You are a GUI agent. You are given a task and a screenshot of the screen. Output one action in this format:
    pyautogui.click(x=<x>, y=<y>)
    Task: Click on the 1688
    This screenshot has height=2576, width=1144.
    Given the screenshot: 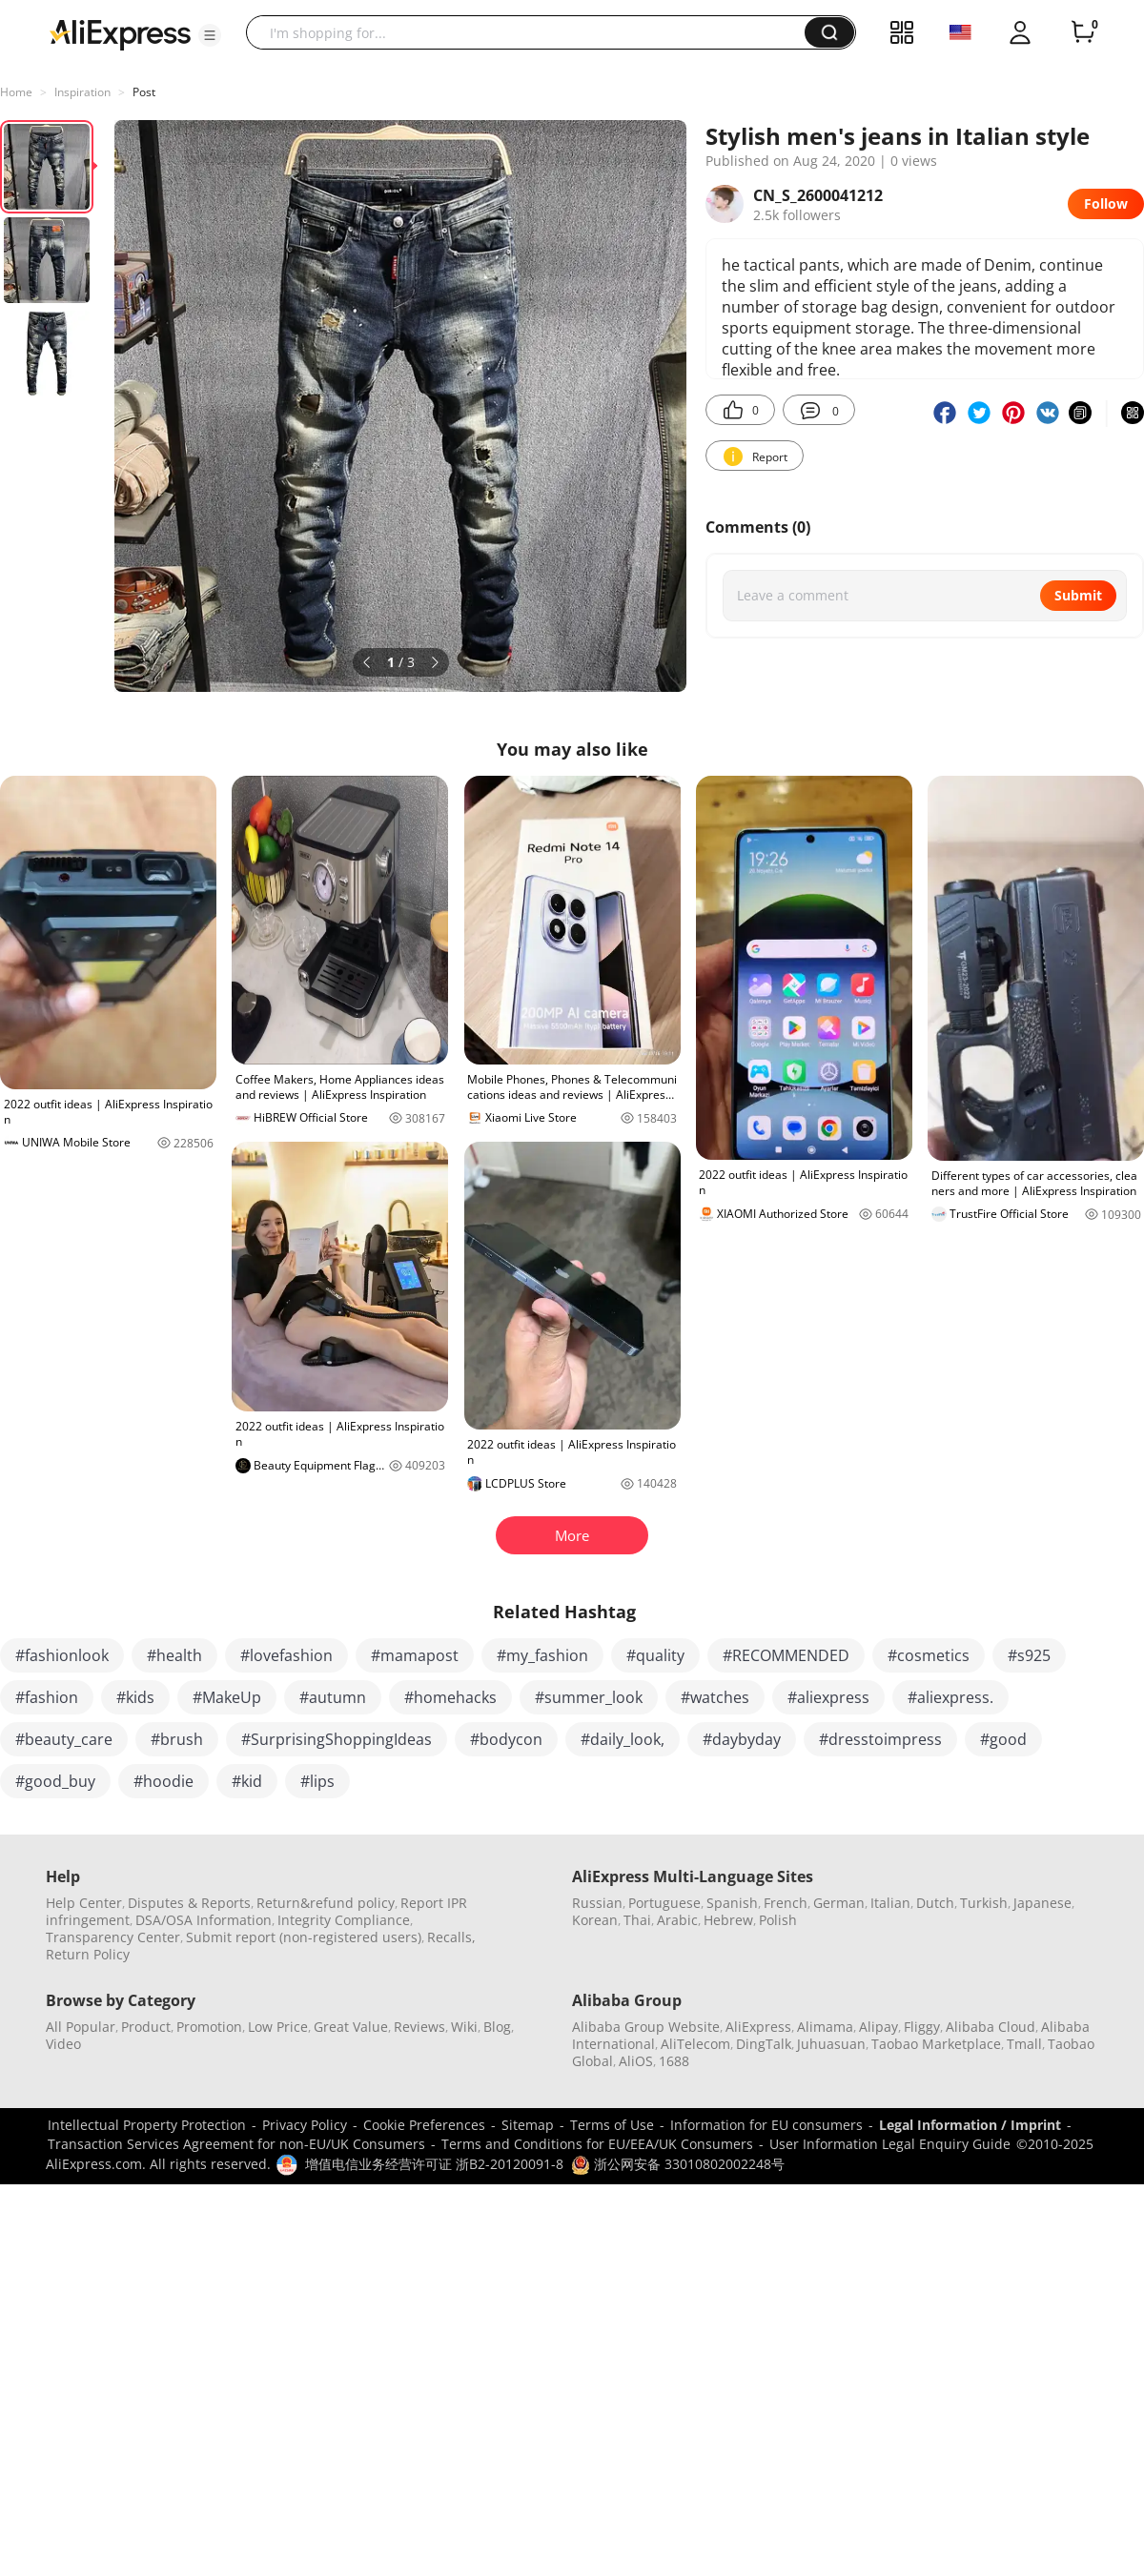 What is the action you would take?
    pyautogui.click(x=674, y=2061)
    